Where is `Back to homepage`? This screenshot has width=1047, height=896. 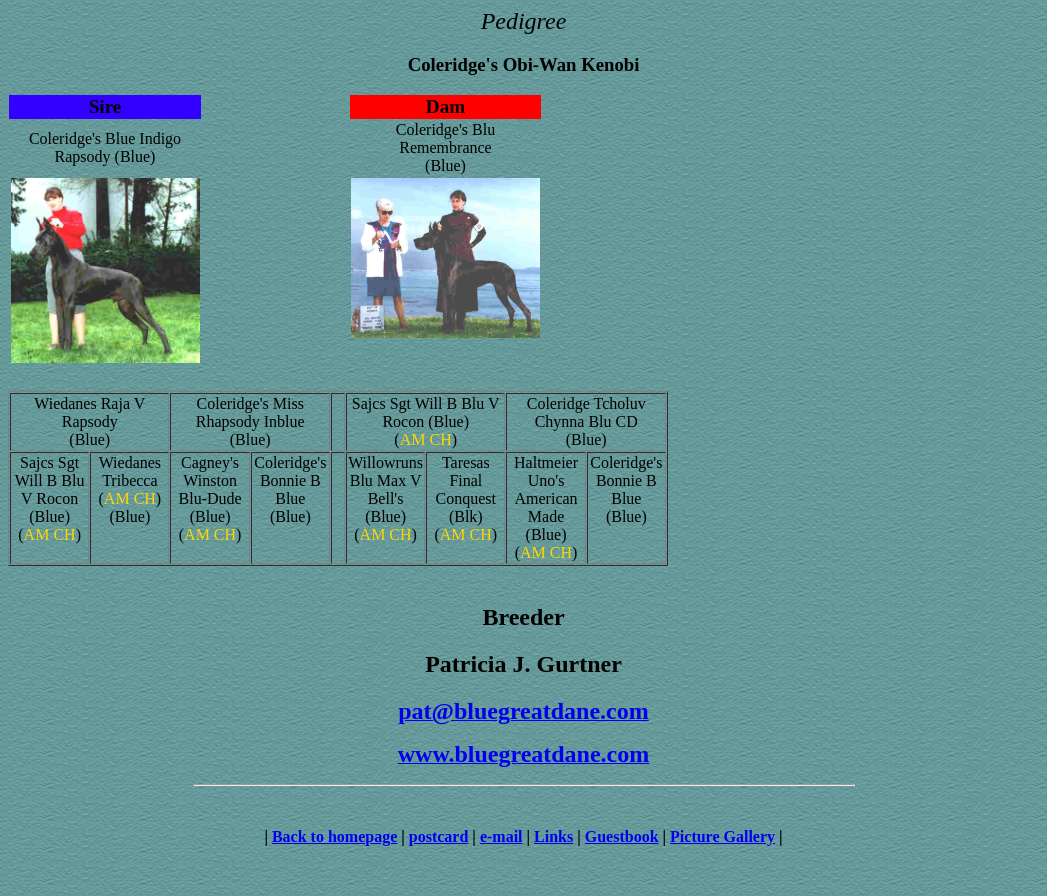 Back to homepage is located at coordinates (334, 836).